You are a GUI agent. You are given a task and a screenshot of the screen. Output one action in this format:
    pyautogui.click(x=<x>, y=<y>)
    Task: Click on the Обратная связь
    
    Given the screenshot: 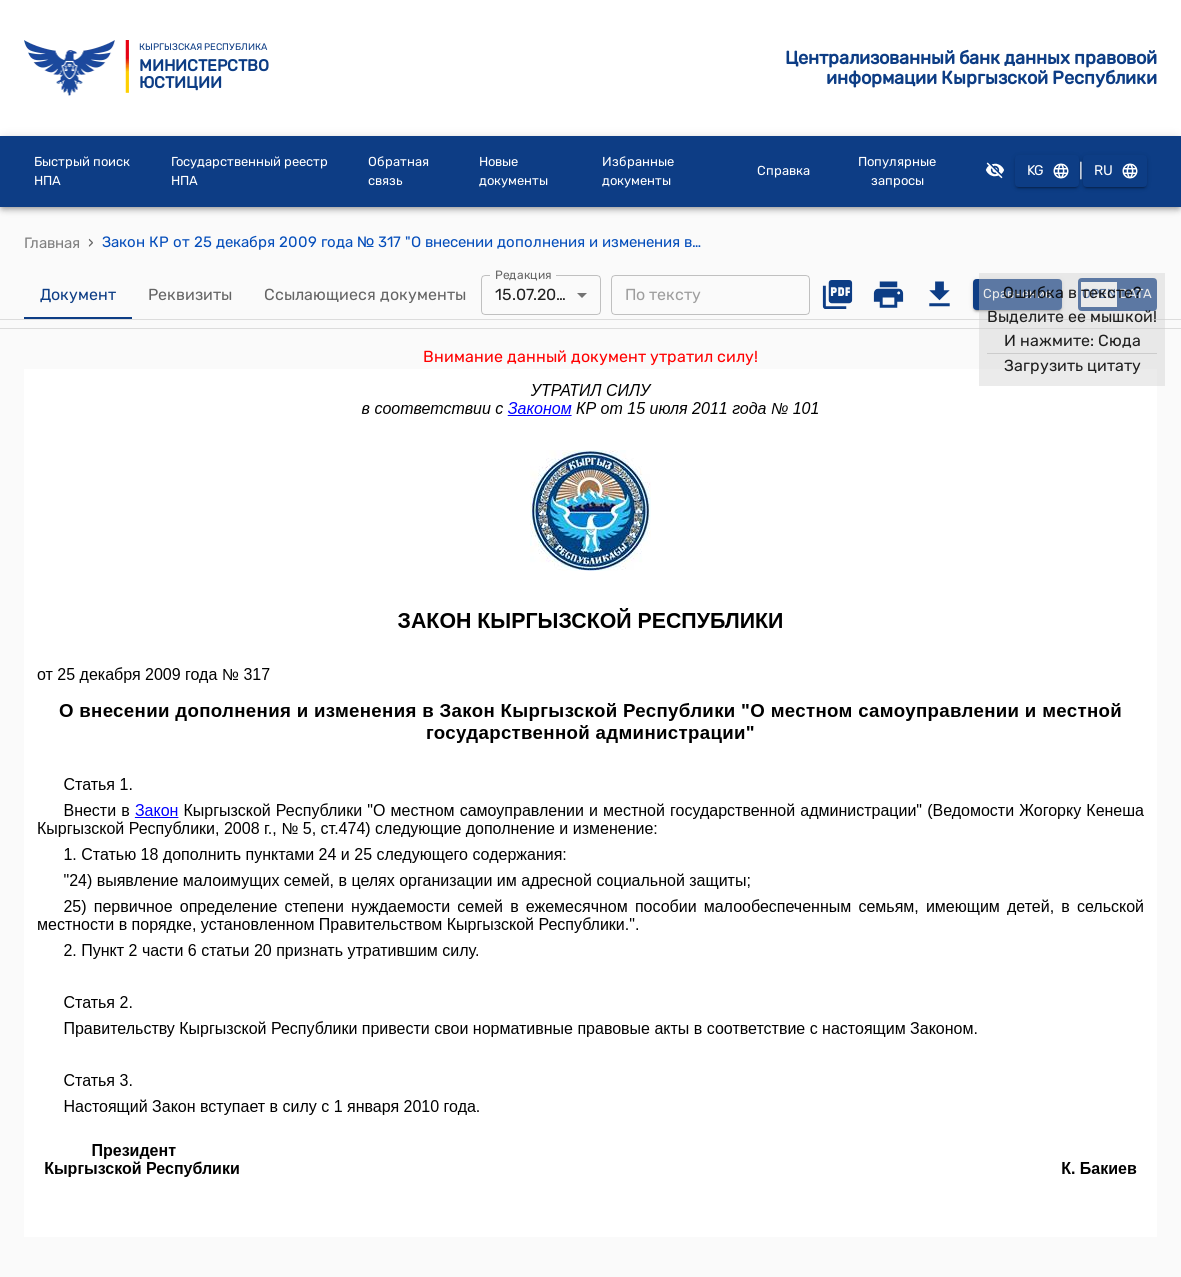 What is the action you would take?
    pyautogui.click(x=398, y=171)
    